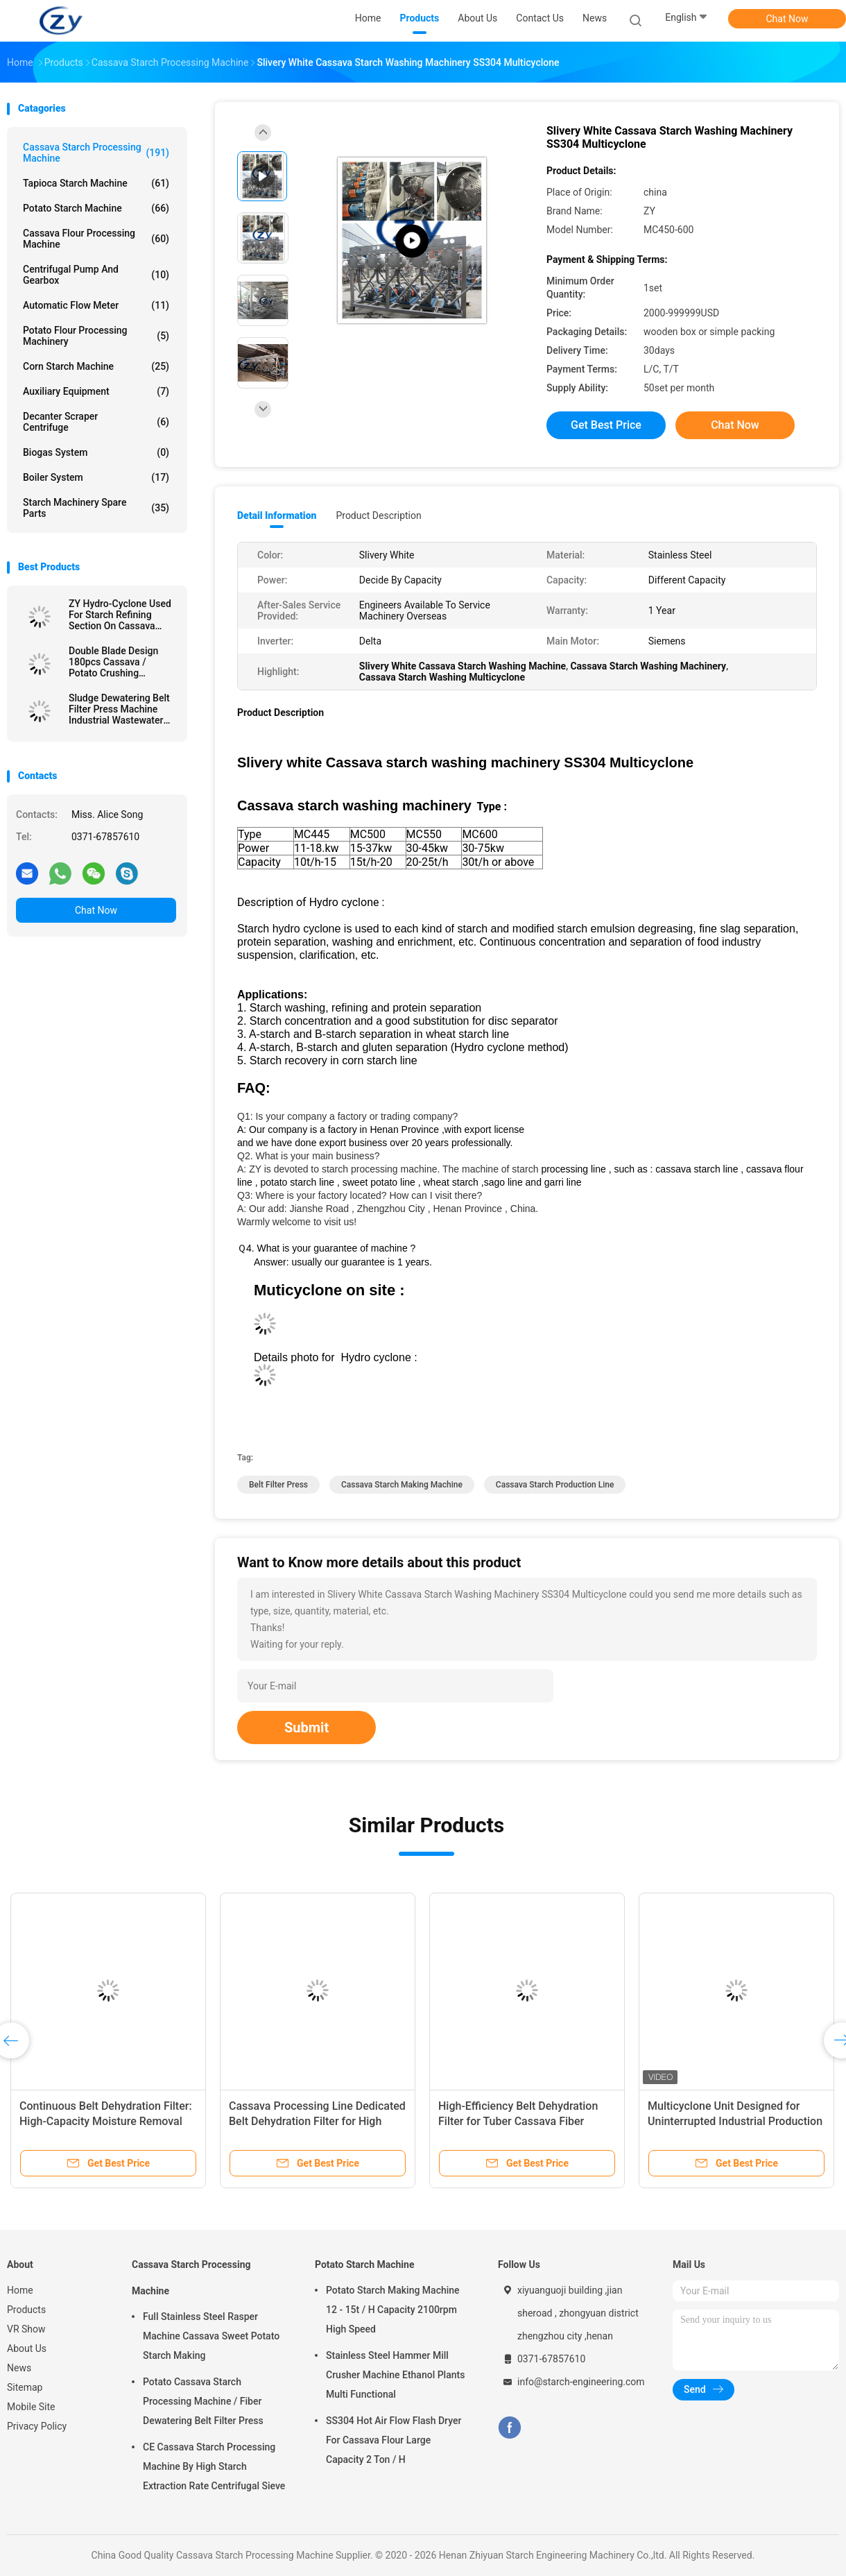 This screenshot has width=846, height=2576. I want to click on Cassava Flour Processing Machine, so click(96, 239).